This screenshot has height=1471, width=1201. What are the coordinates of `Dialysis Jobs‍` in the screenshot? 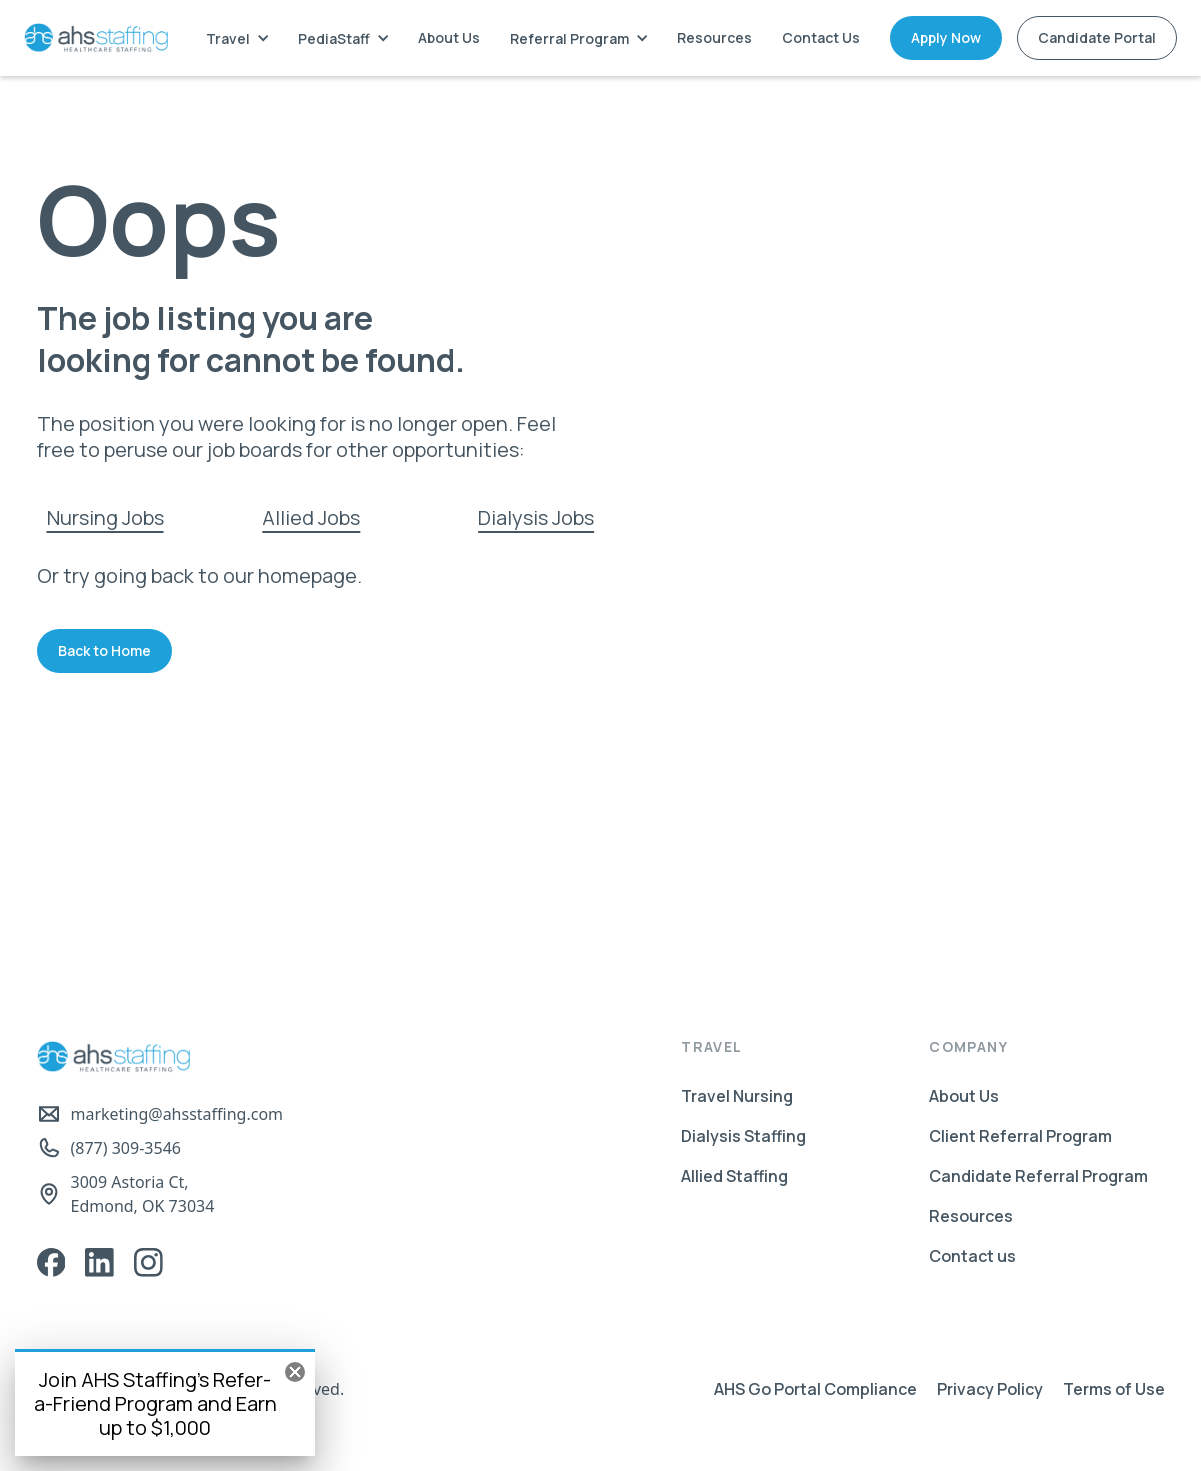 It's located at (536, 517).